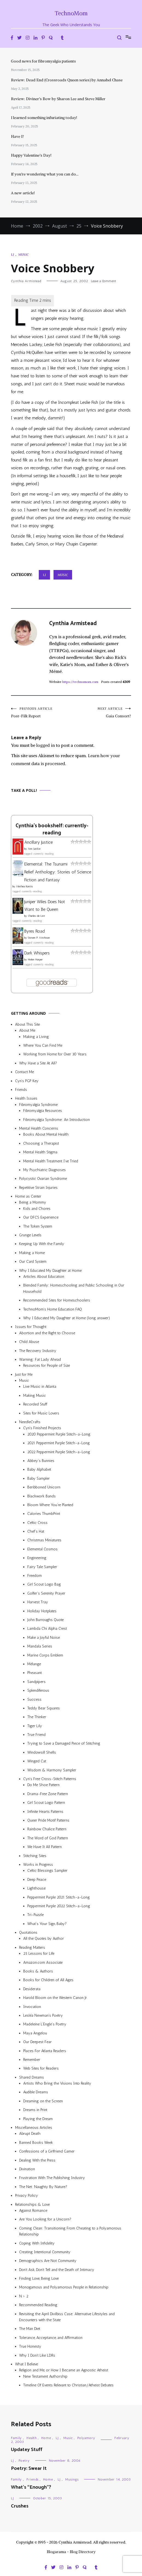  I want to click on Girl Scout Logo Bag, so click(44, 1584).